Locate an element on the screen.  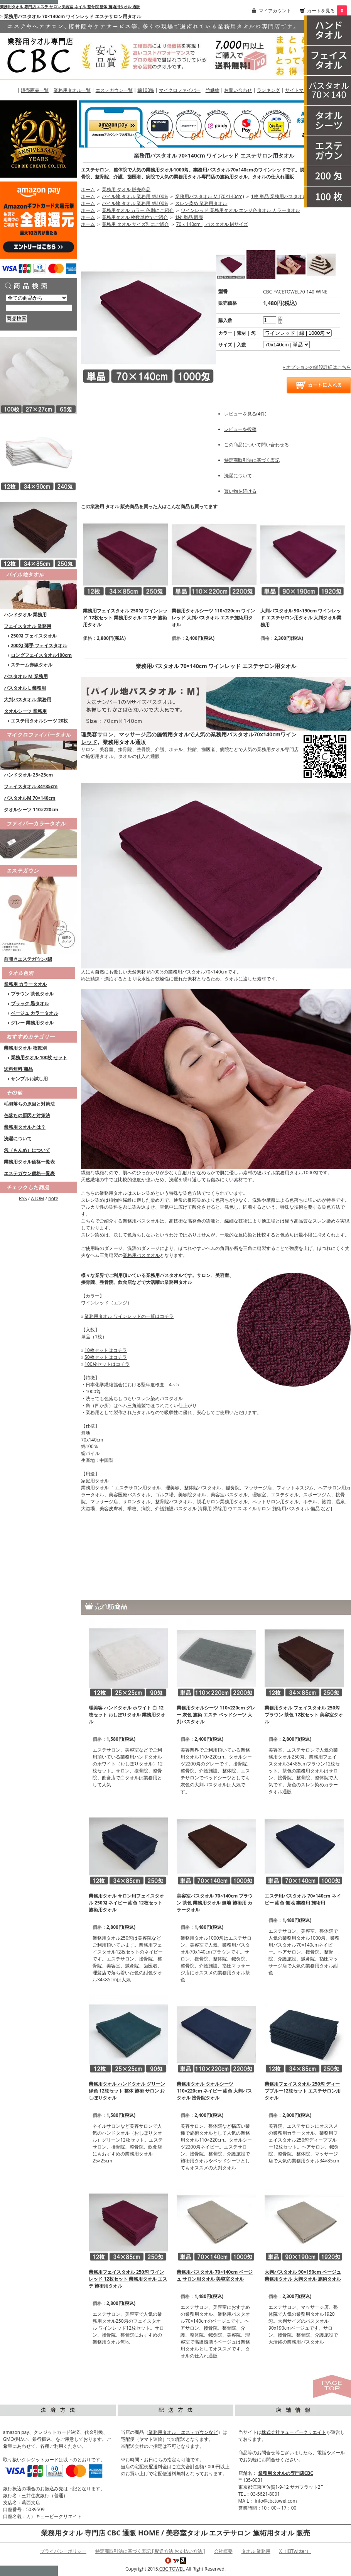
業務用バスタオル is located at coordinates (141, 1255).